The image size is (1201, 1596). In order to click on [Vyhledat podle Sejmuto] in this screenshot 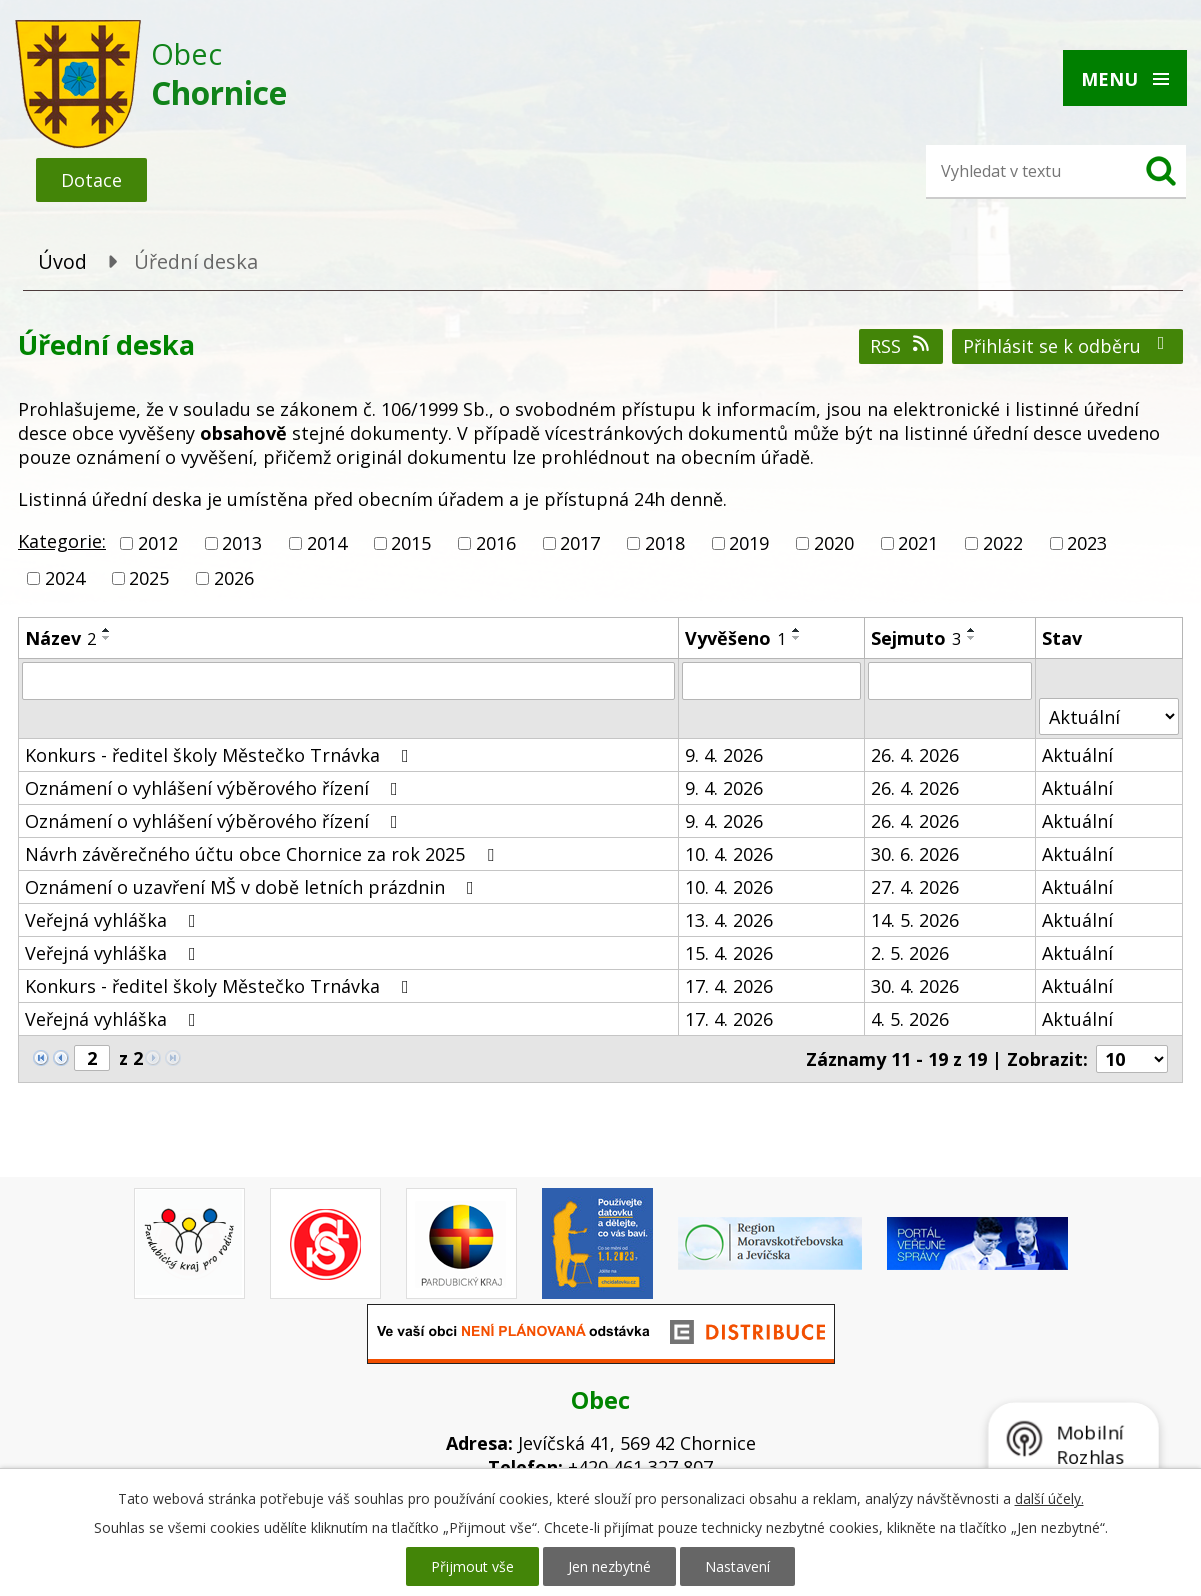, I will do `click(950, 681)`.